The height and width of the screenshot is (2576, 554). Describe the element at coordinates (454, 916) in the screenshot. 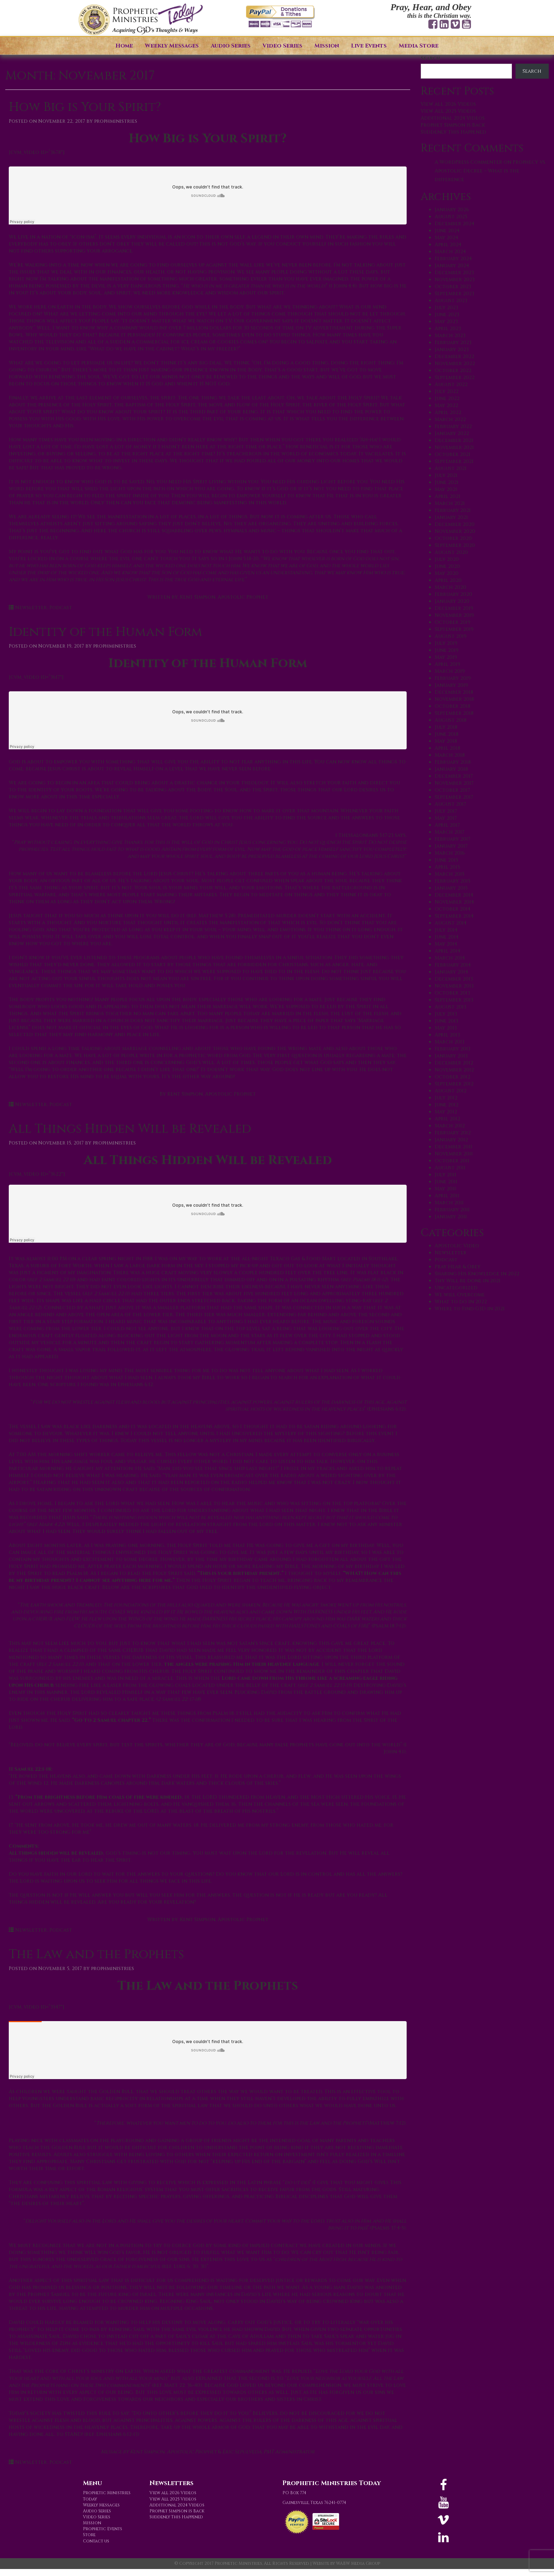

I see `September 2014` at that location.